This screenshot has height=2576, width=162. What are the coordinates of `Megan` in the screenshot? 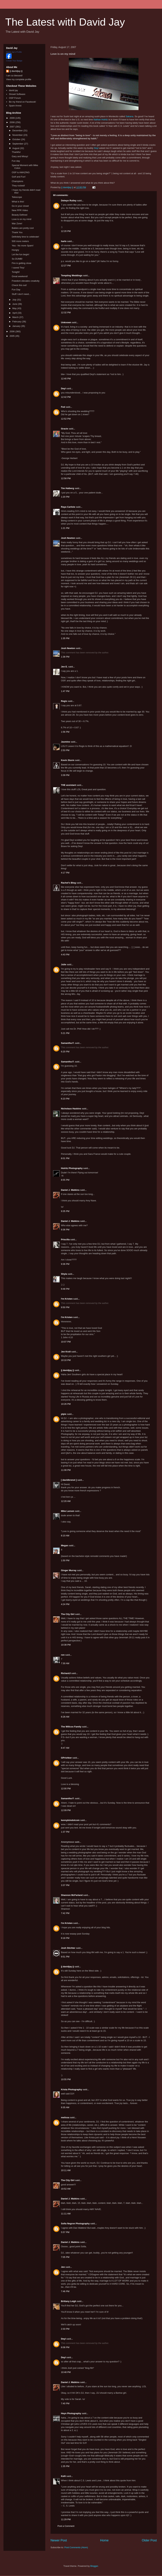 It's located at (64, 1545).